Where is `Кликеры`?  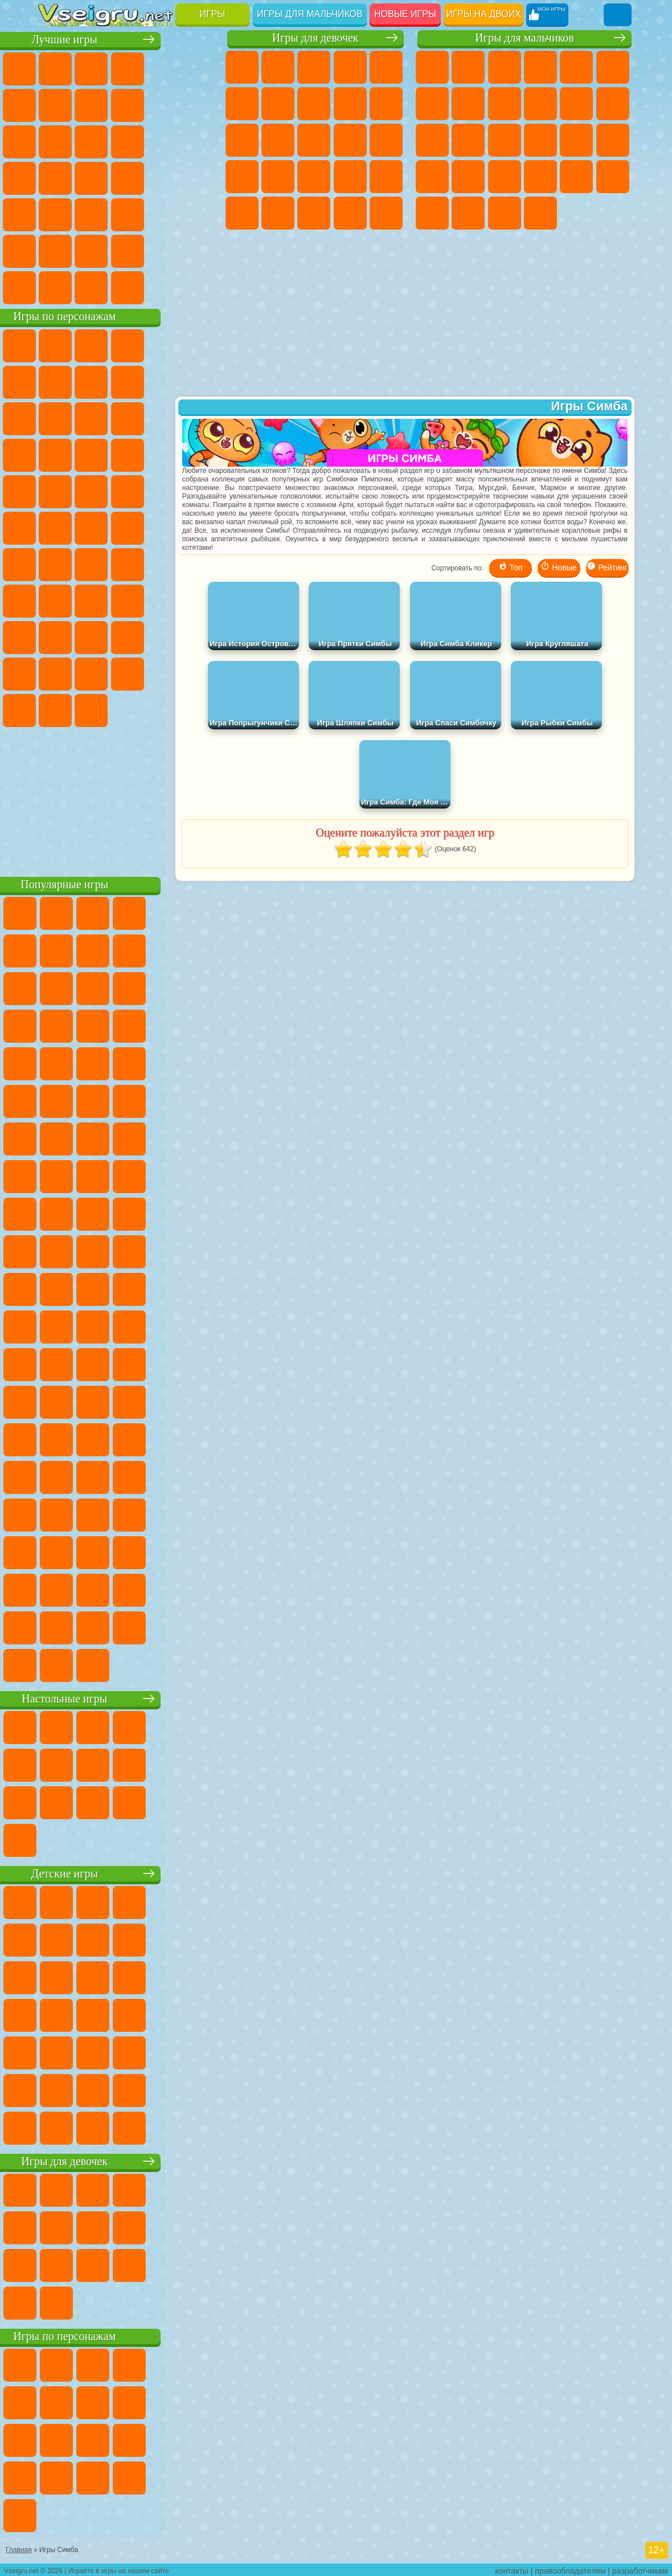
Кликеры is located at coordinates (199, 140).